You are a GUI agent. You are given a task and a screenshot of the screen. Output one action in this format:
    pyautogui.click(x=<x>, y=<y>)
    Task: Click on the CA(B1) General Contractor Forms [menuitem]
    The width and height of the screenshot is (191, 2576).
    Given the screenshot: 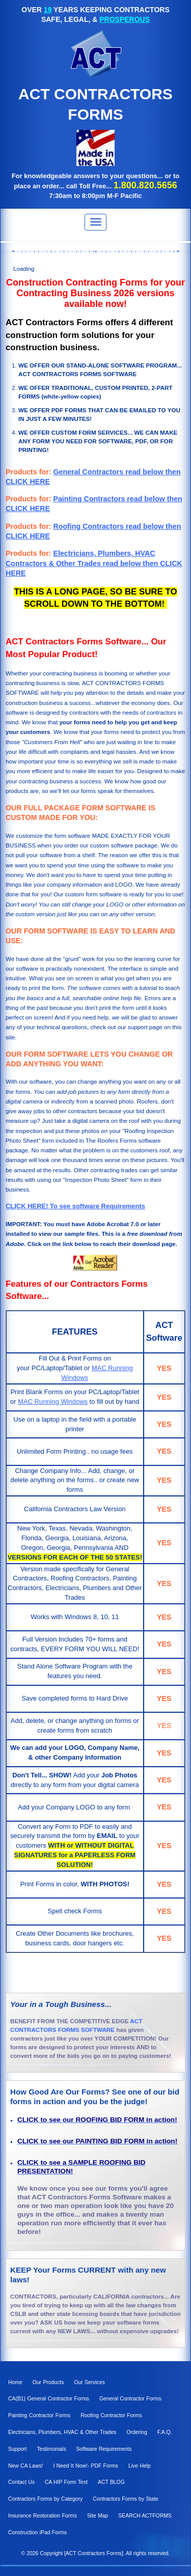 What is the action you would take?
    pyautogui.click(x=48, y=2398)
    